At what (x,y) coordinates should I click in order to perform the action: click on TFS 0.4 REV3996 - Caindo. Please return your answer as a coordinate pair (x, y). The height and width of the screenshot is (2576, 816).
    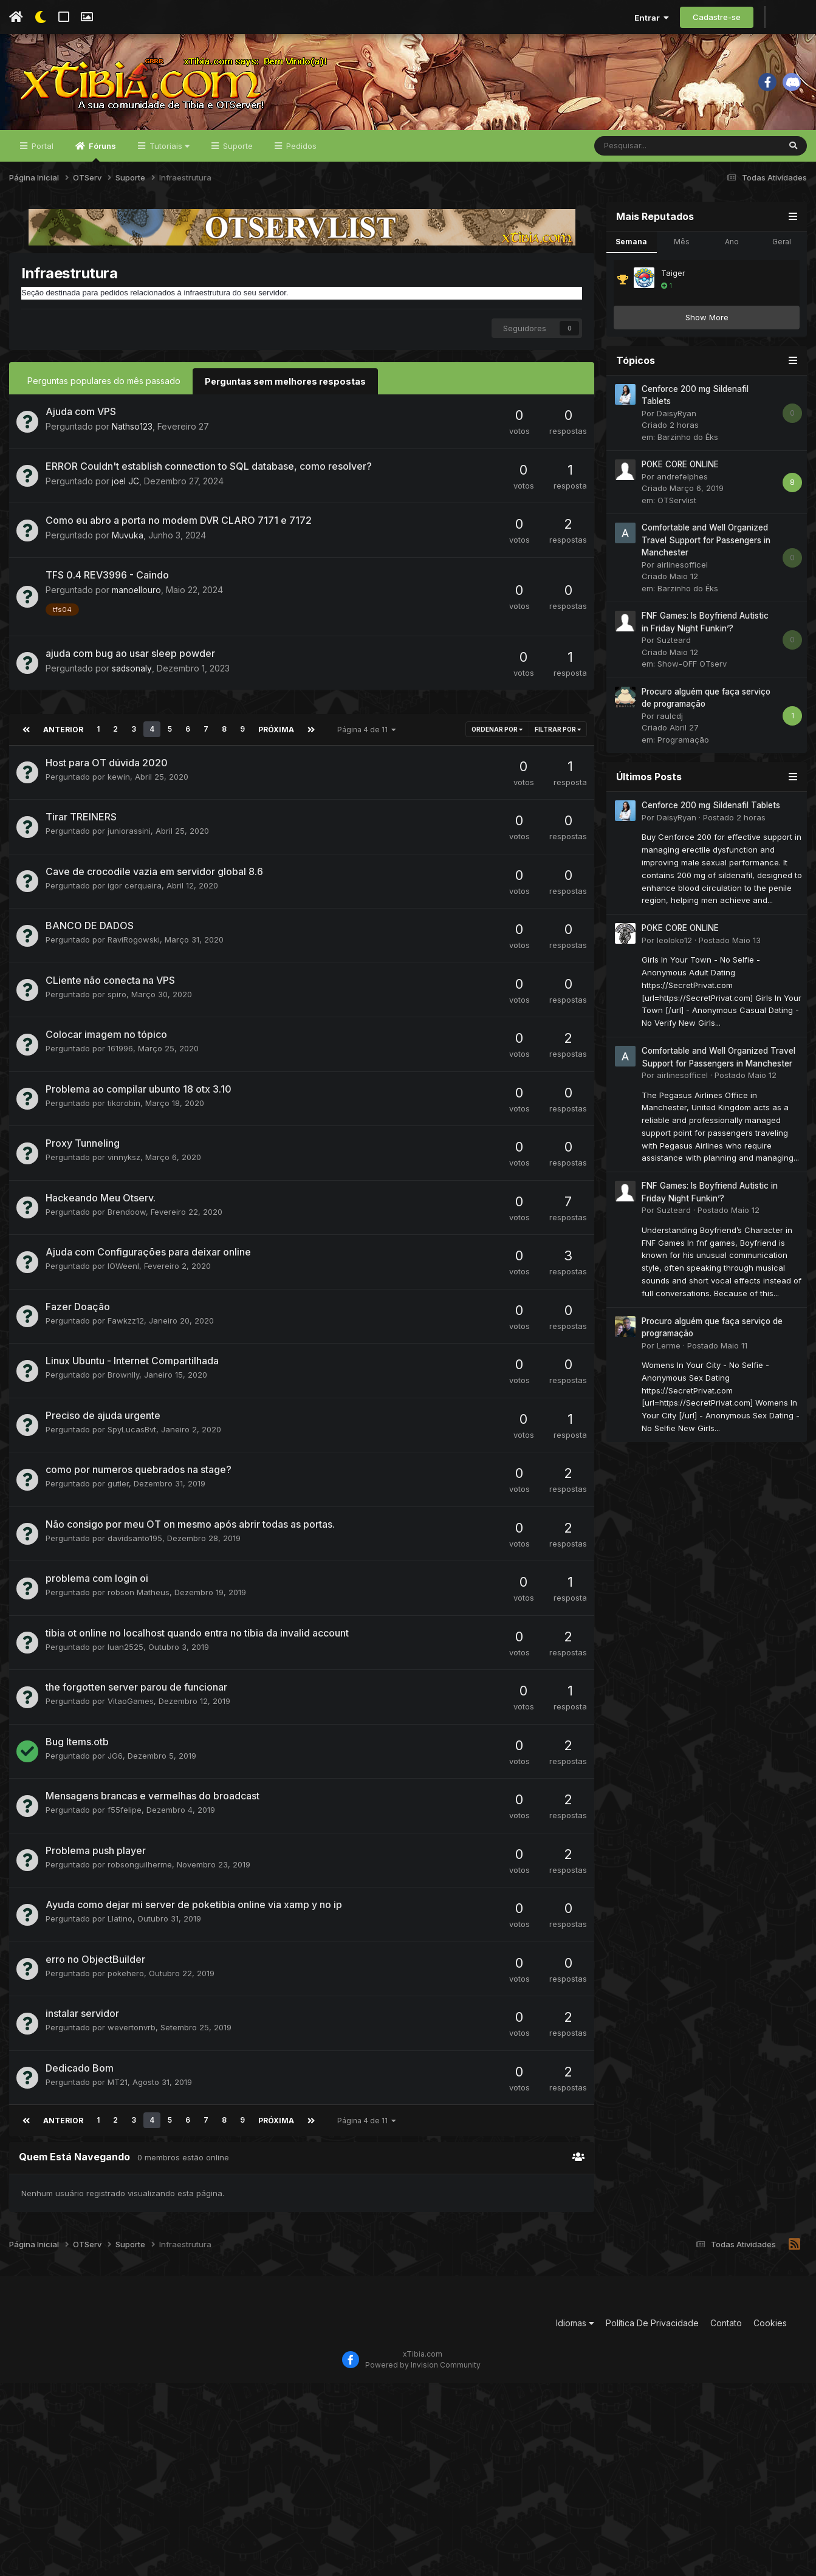
    Looking at the image, I should click on (107, 588).